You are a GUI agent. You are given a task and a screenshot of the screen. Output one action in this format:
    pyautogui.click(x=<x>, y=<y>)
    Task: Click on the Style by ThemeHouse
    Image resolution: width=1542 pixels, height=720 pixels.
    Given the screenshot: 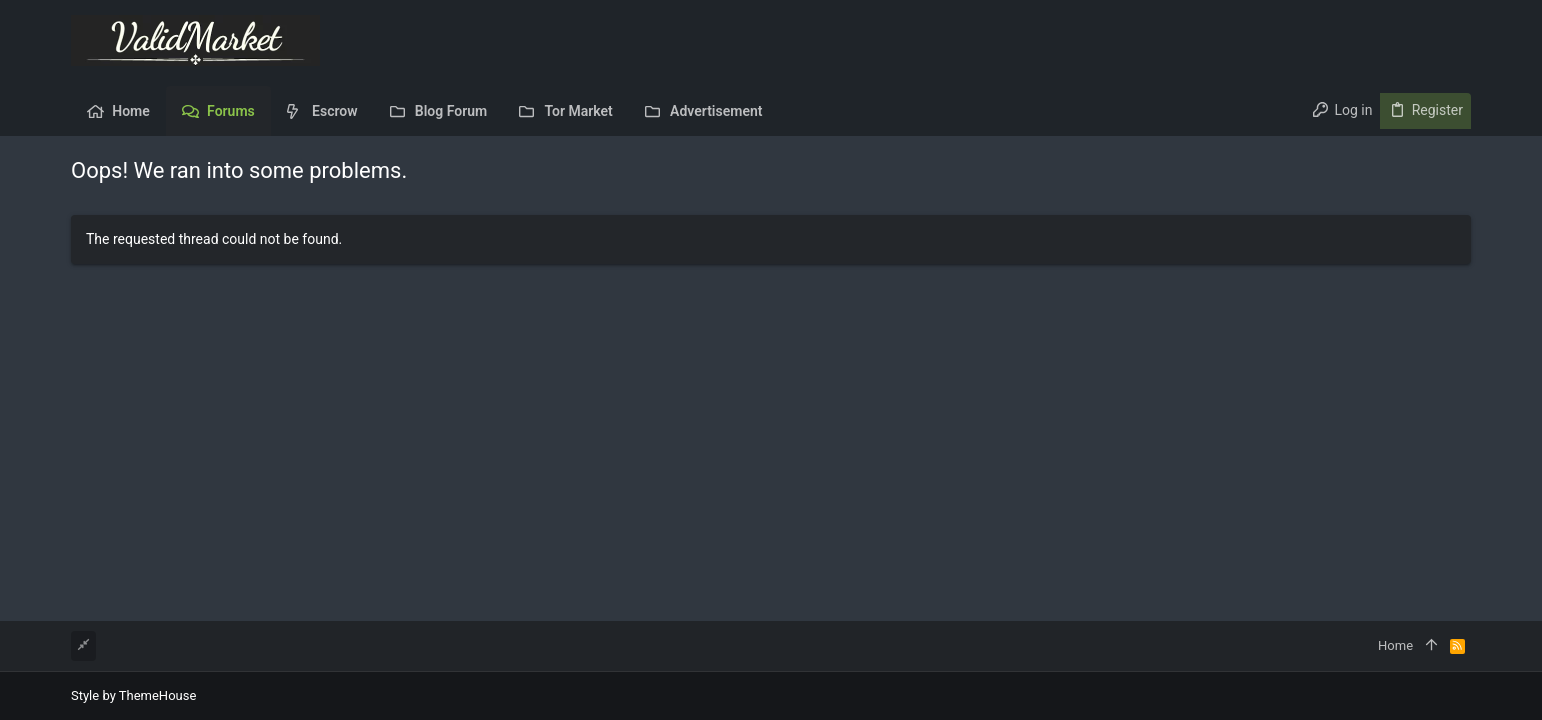 What is the action you would take?
    pyautogui.click(x=133, y=695)
    